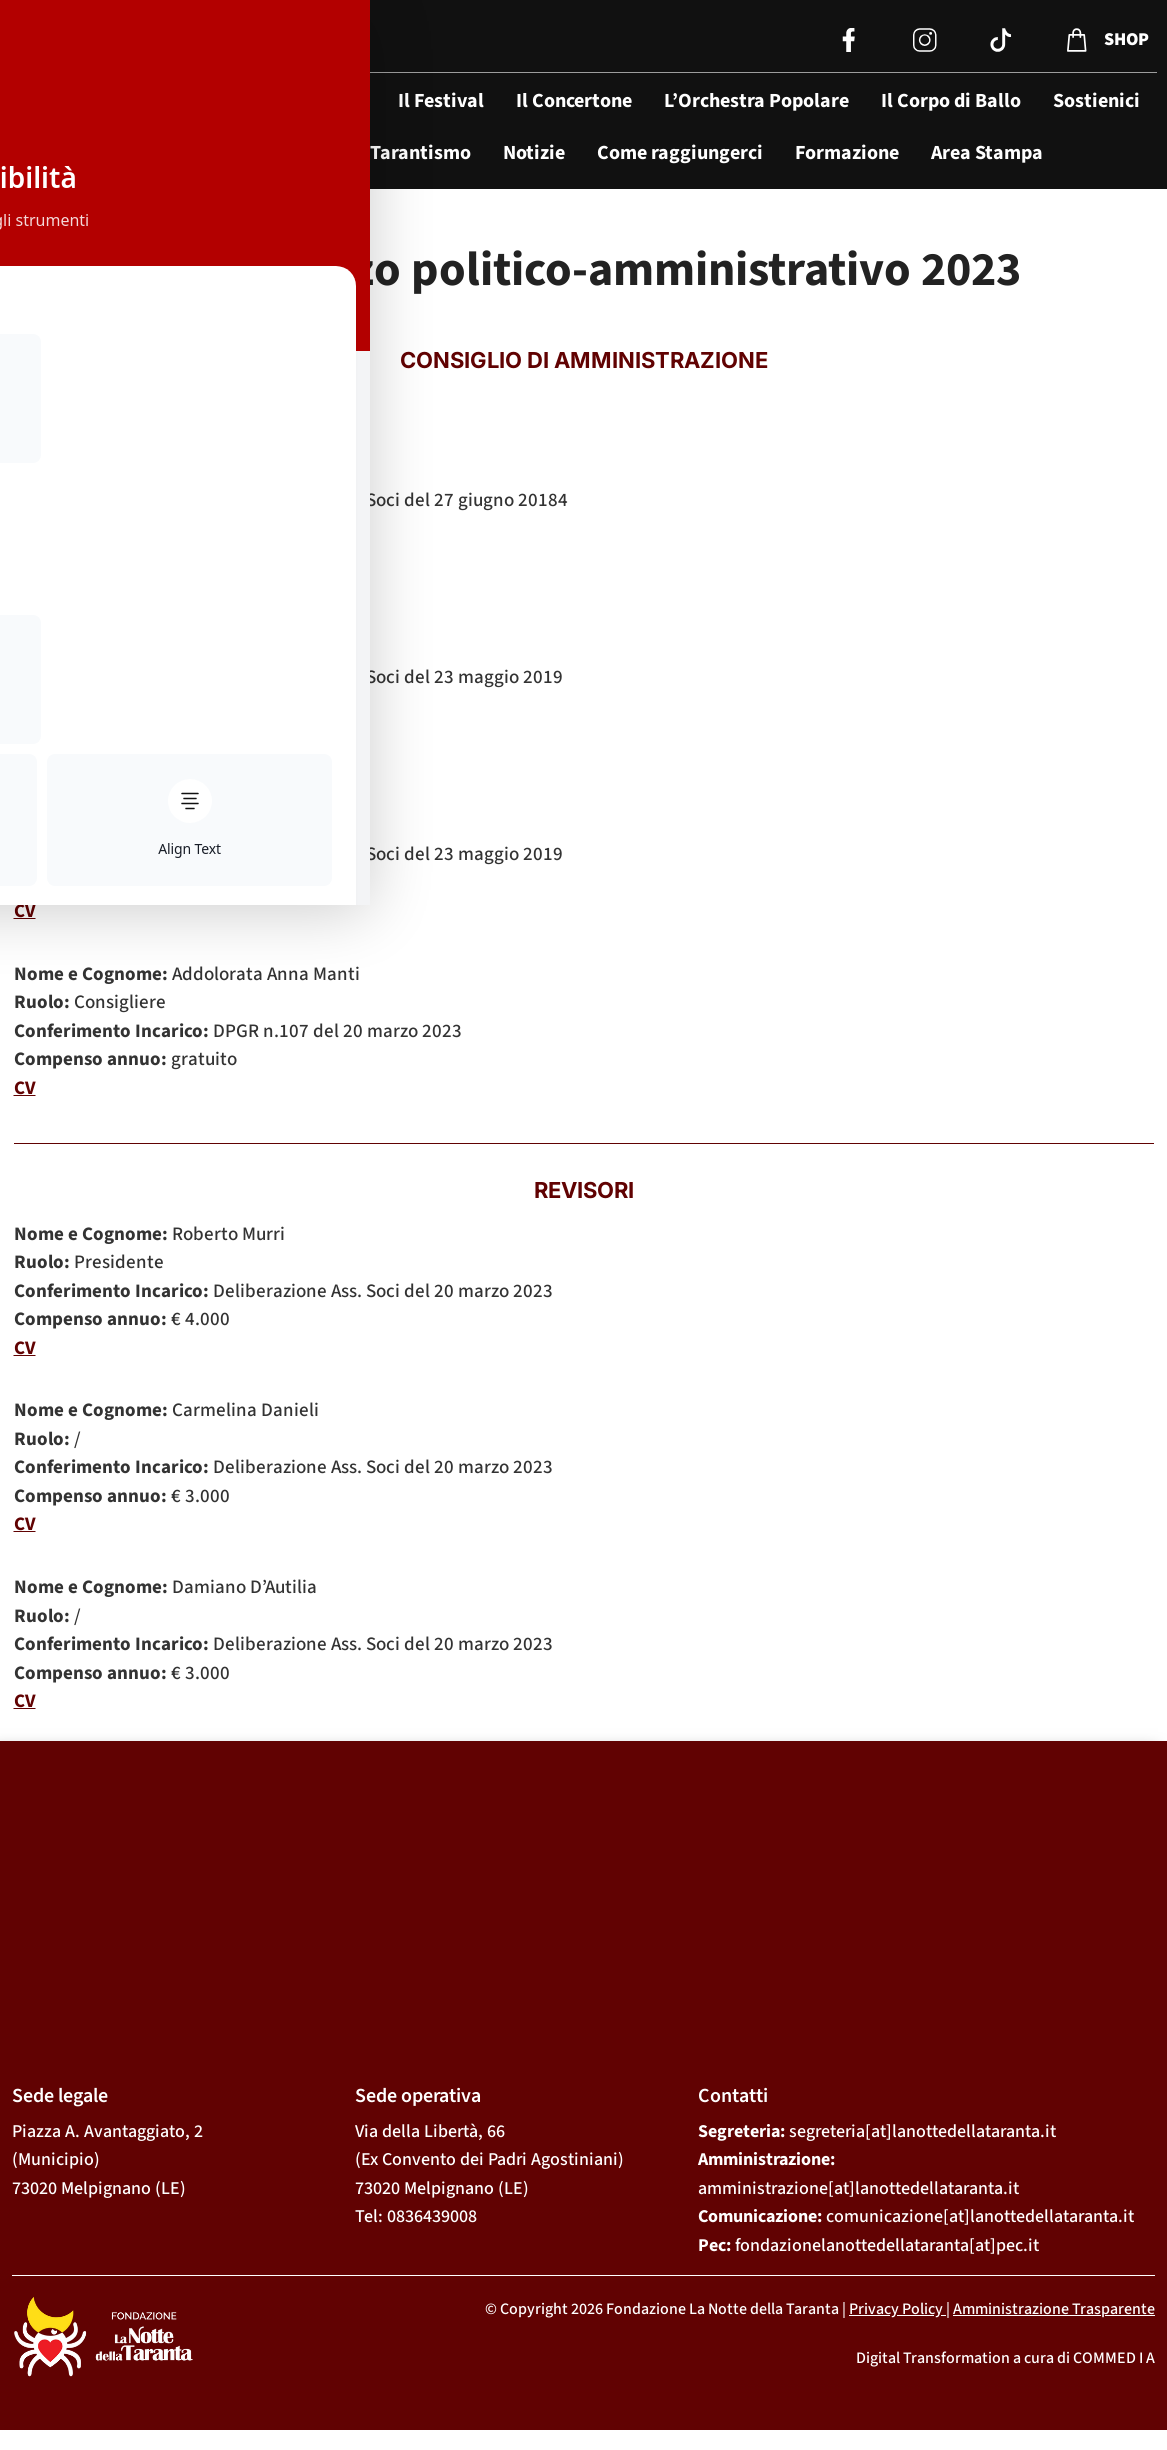  What do you see at coordinates (441, 101) in the screenshot?
I see `Il Festival` at bounding box center [441, 101].